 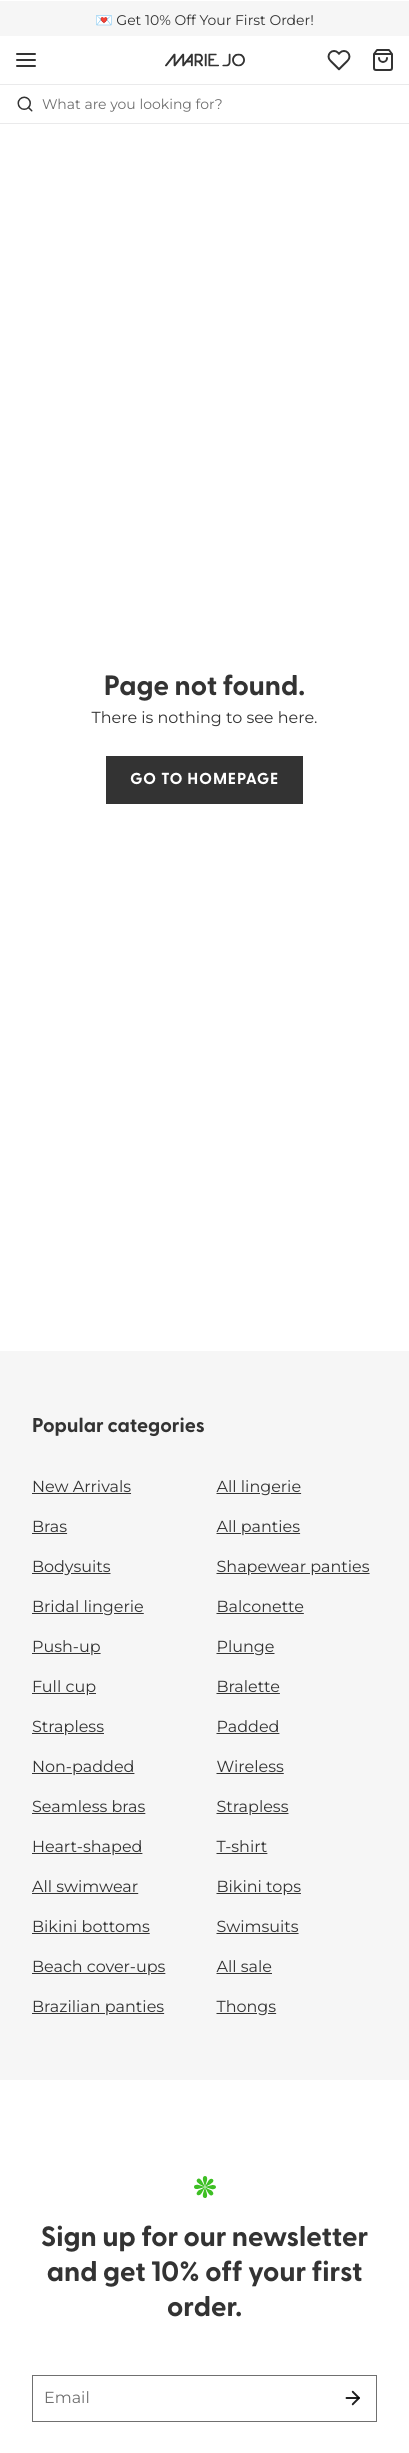 I want to click on Shapewear panties, so click(x=293, y=1567).